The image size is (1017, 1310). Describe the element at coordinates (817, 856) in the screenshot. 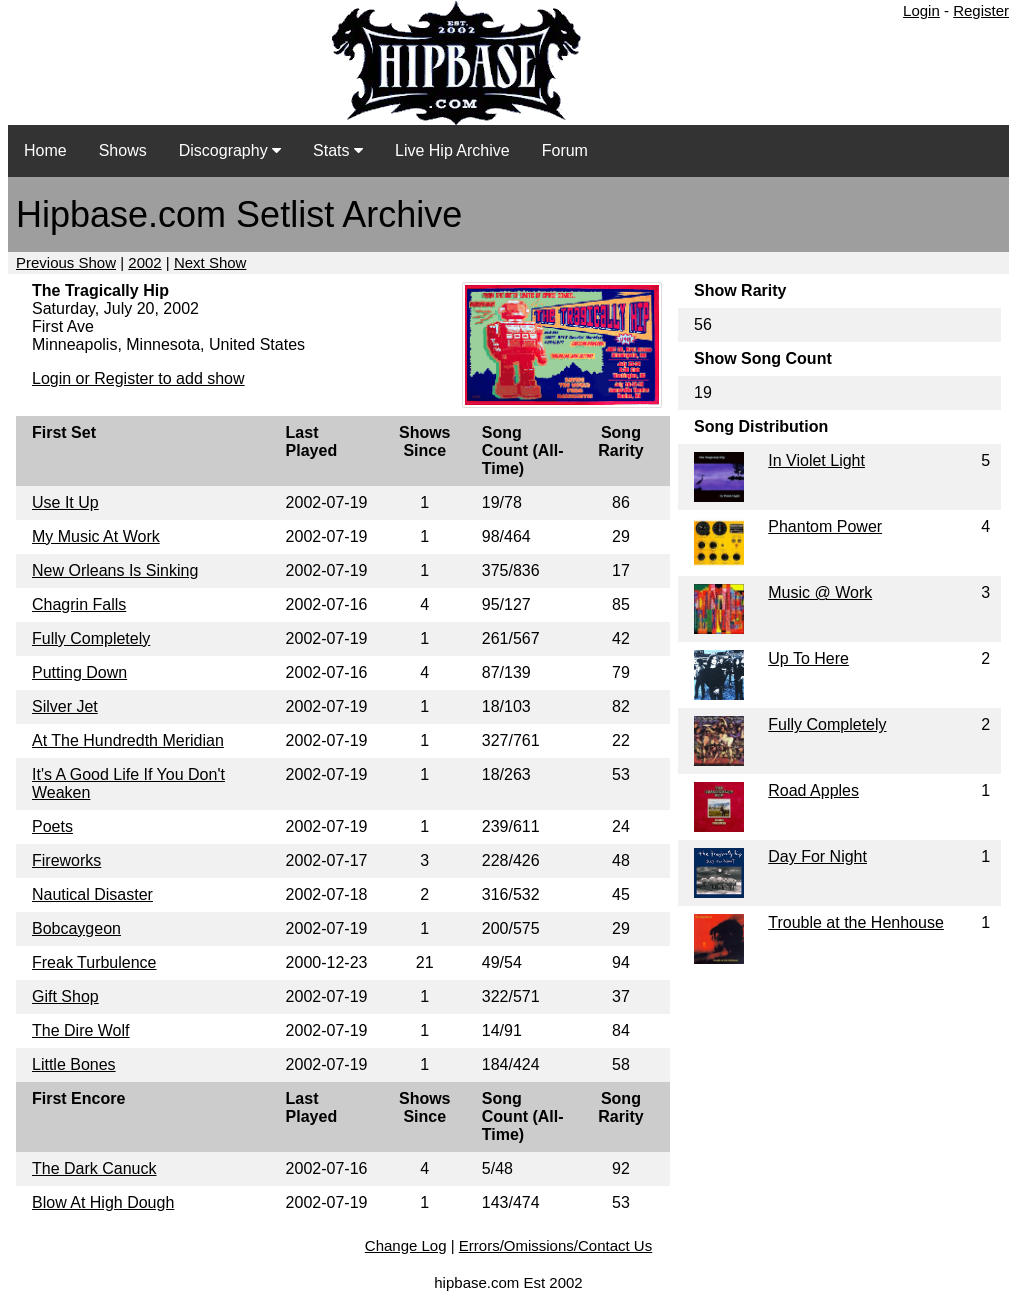

I see `Day For Night` at that location.